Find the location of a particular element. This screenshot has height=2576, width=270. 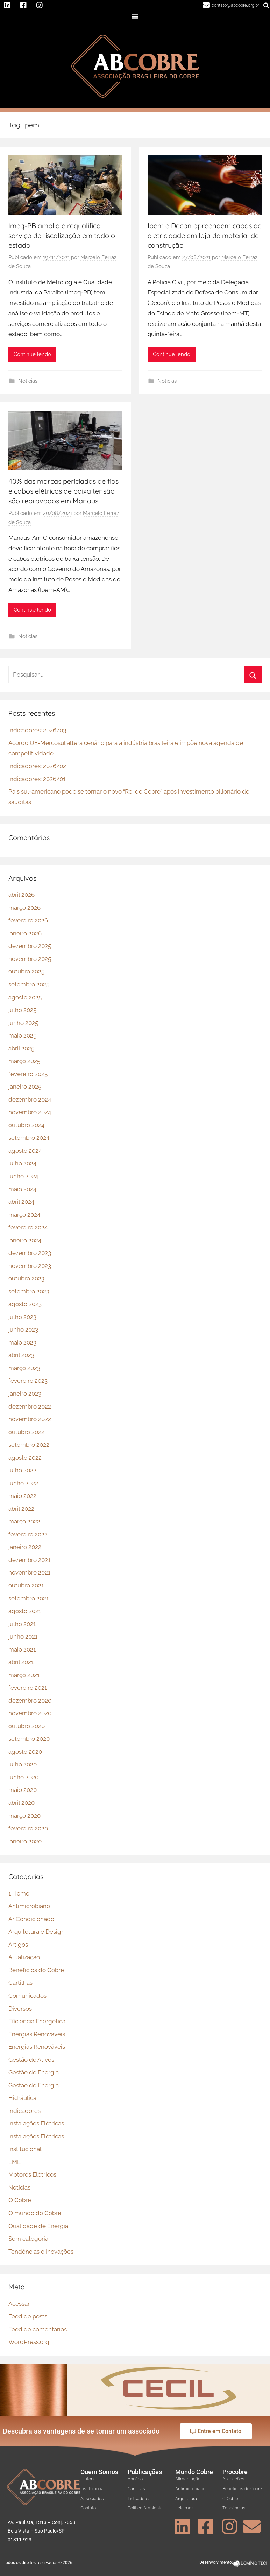

julho 2021 is located at coordinates (22, 1623).